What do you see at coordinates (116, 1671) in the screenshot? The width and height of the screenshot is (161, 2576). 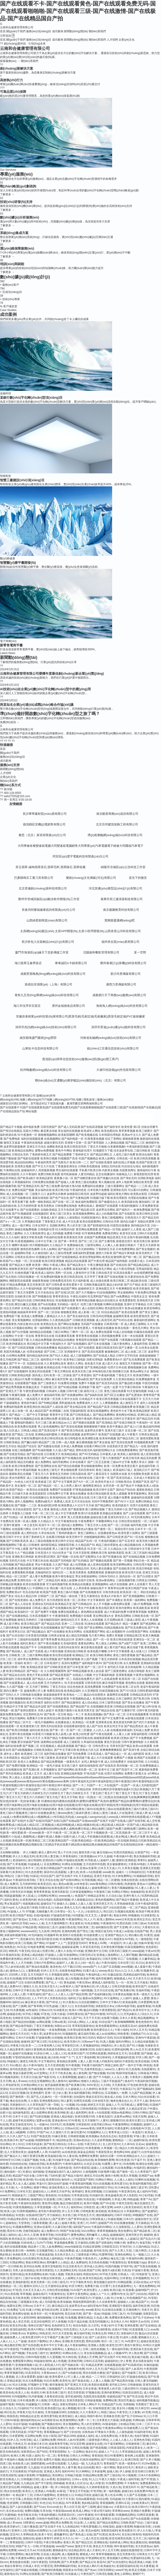 I see `国产三级黄色网址` at bounding box center [116, 1671].